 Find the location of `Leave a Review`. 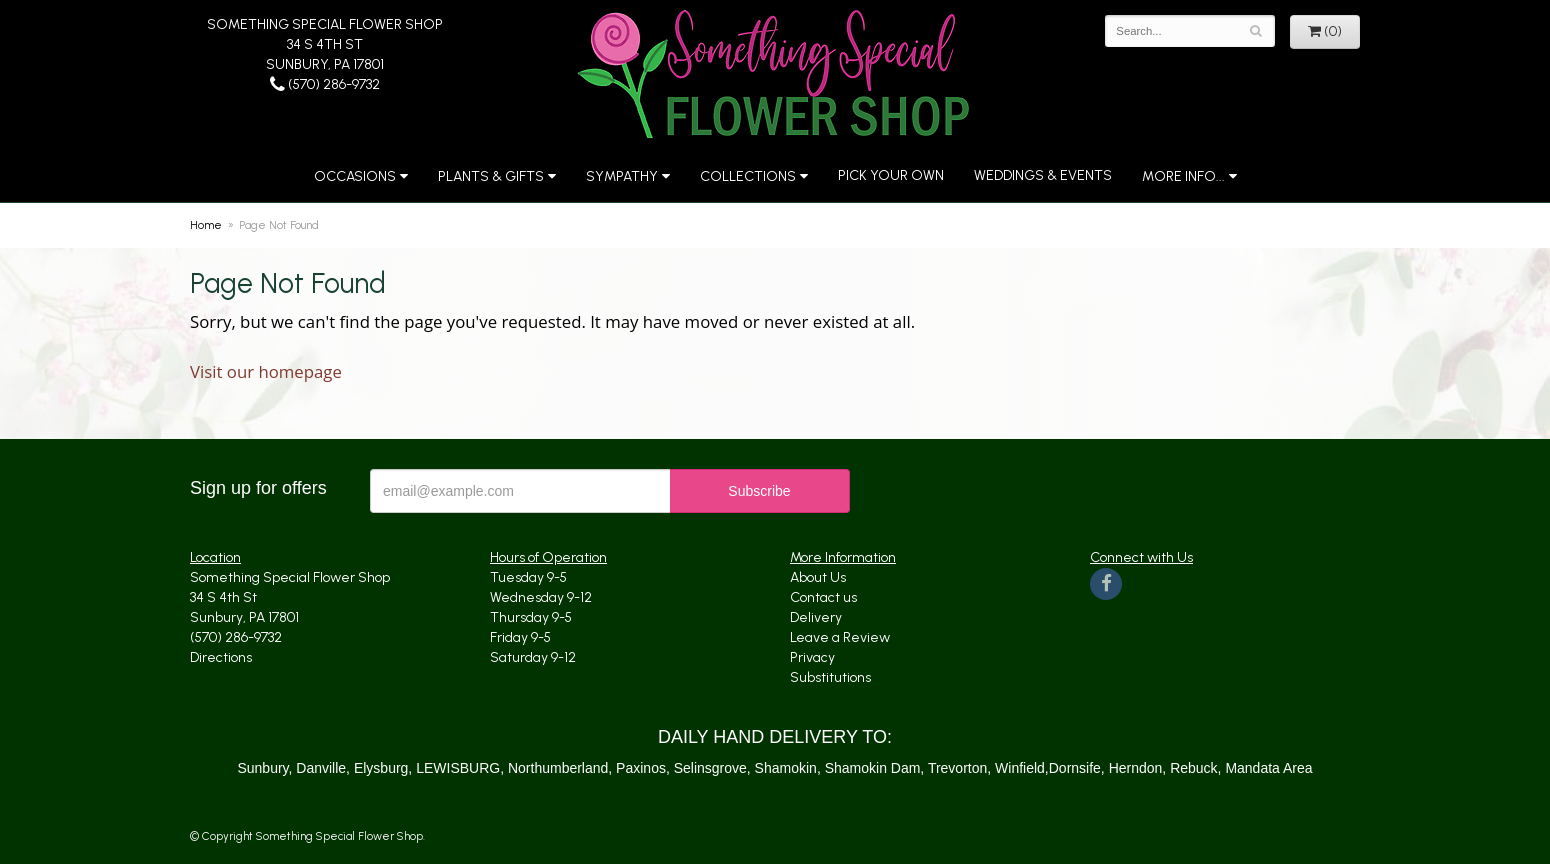

Leave a Review is located at coordinates (840, 637).